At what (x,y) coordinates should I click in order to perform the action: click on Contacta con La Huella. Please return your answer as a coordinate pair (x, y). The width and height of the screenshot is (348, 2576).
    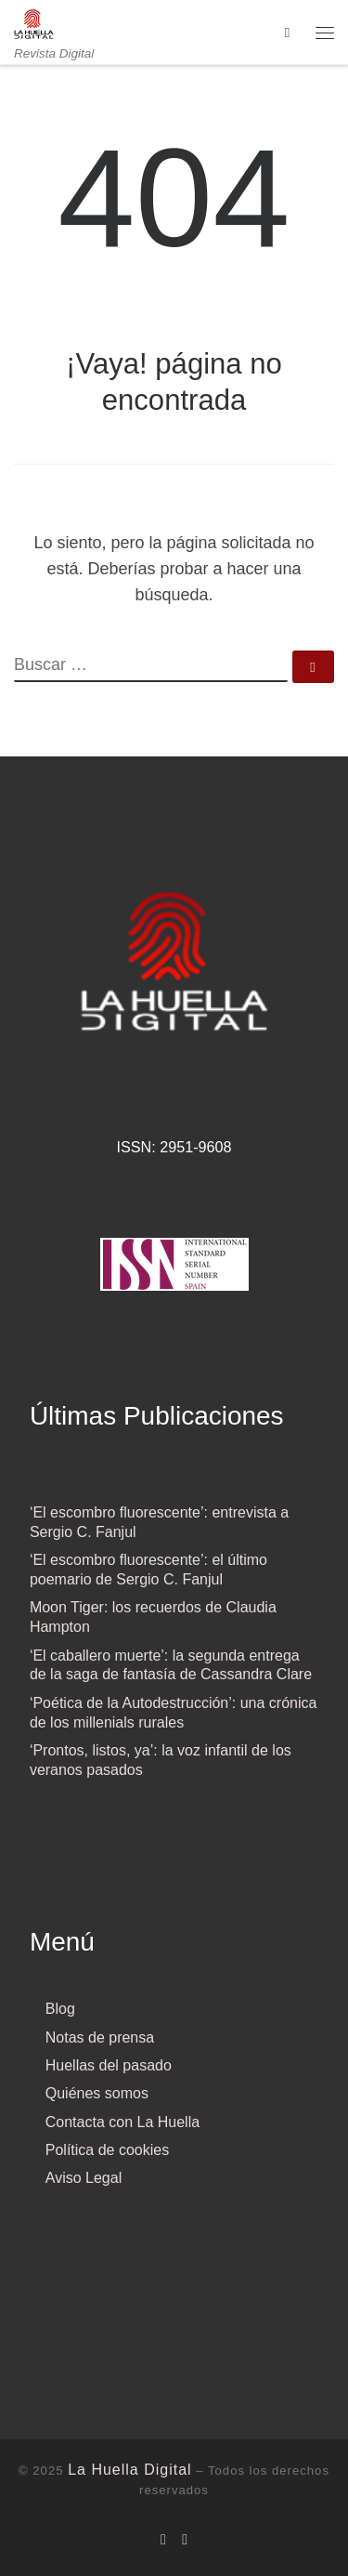
    Looking at the image, I should click on (122, 2122).